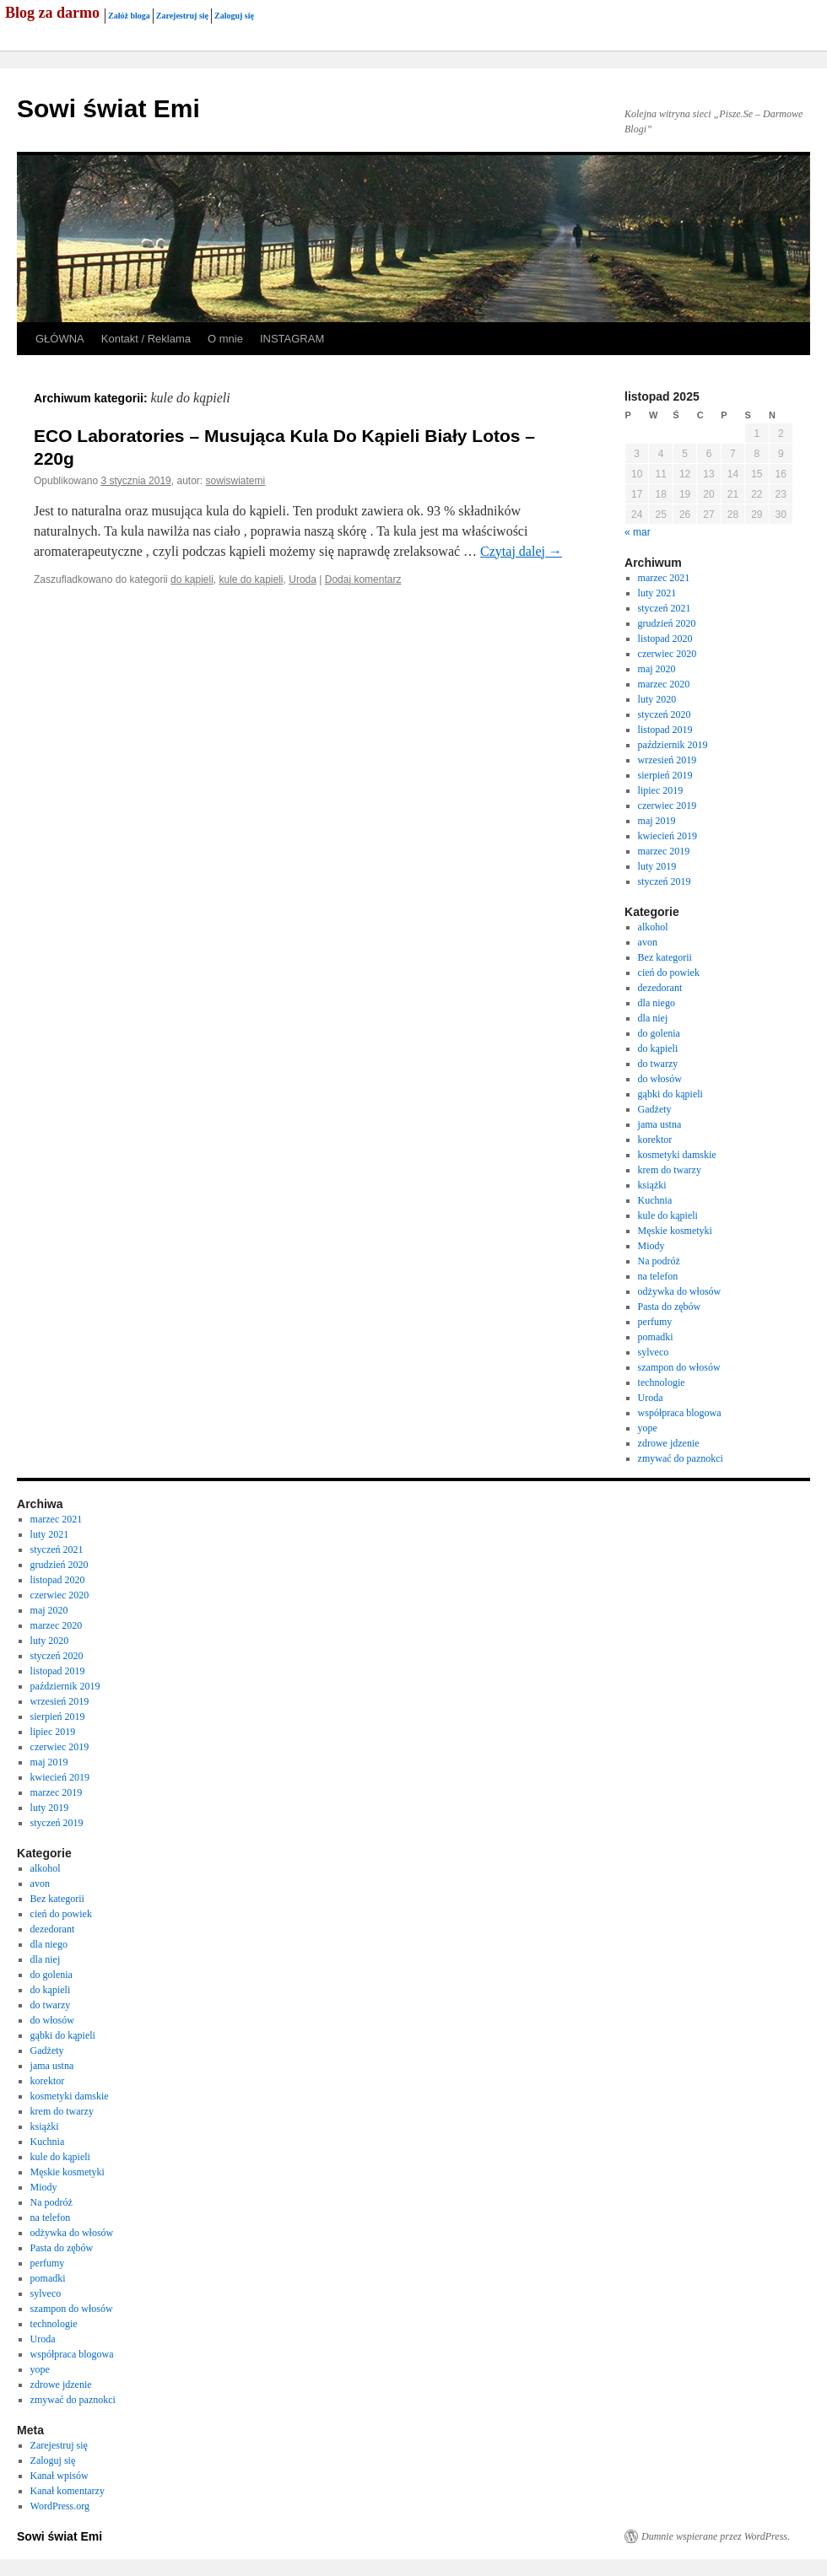  What do you see at coordinates (665, 730) in the screenshot?
I see `listopad 2019` at bounding box center [665, 730].